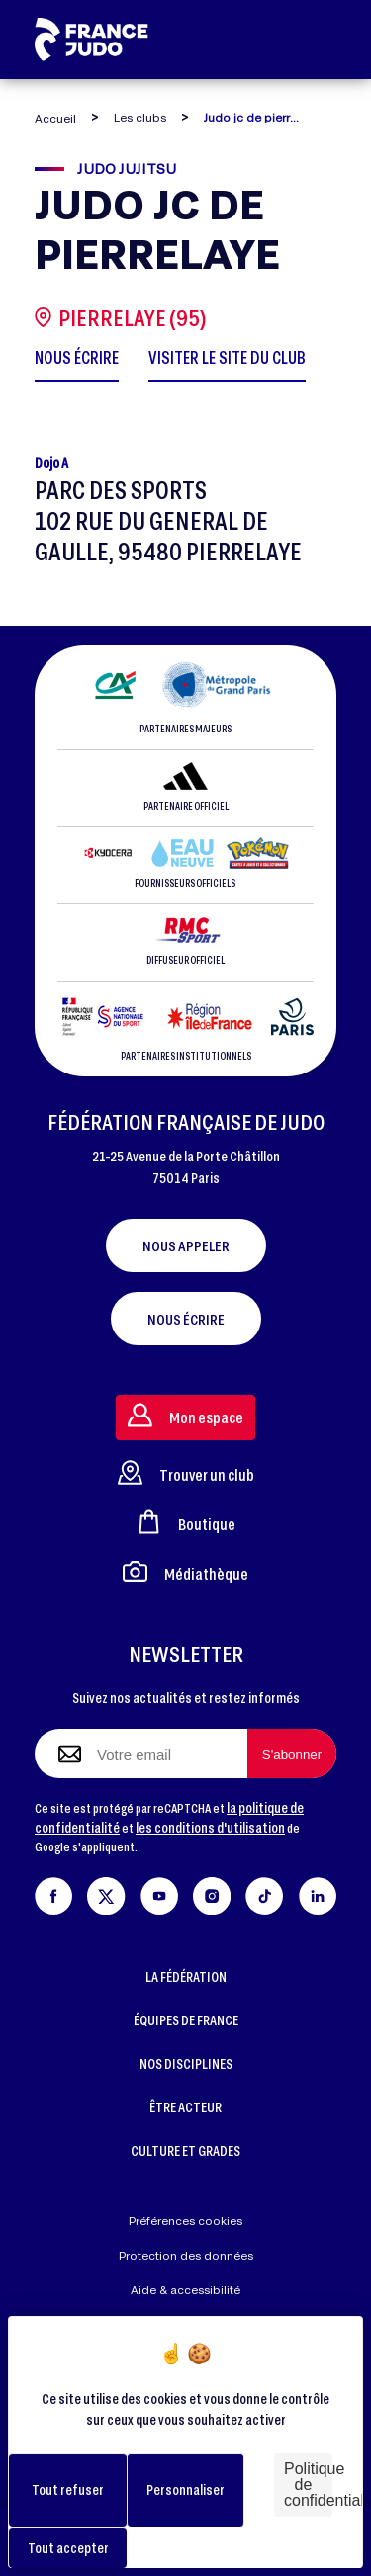  What do you see at coordinates (68, 2489) in the screenshot?
I see `Tout refuser [Cookies : Tout refuser]` at bounding box center [68, 2489].